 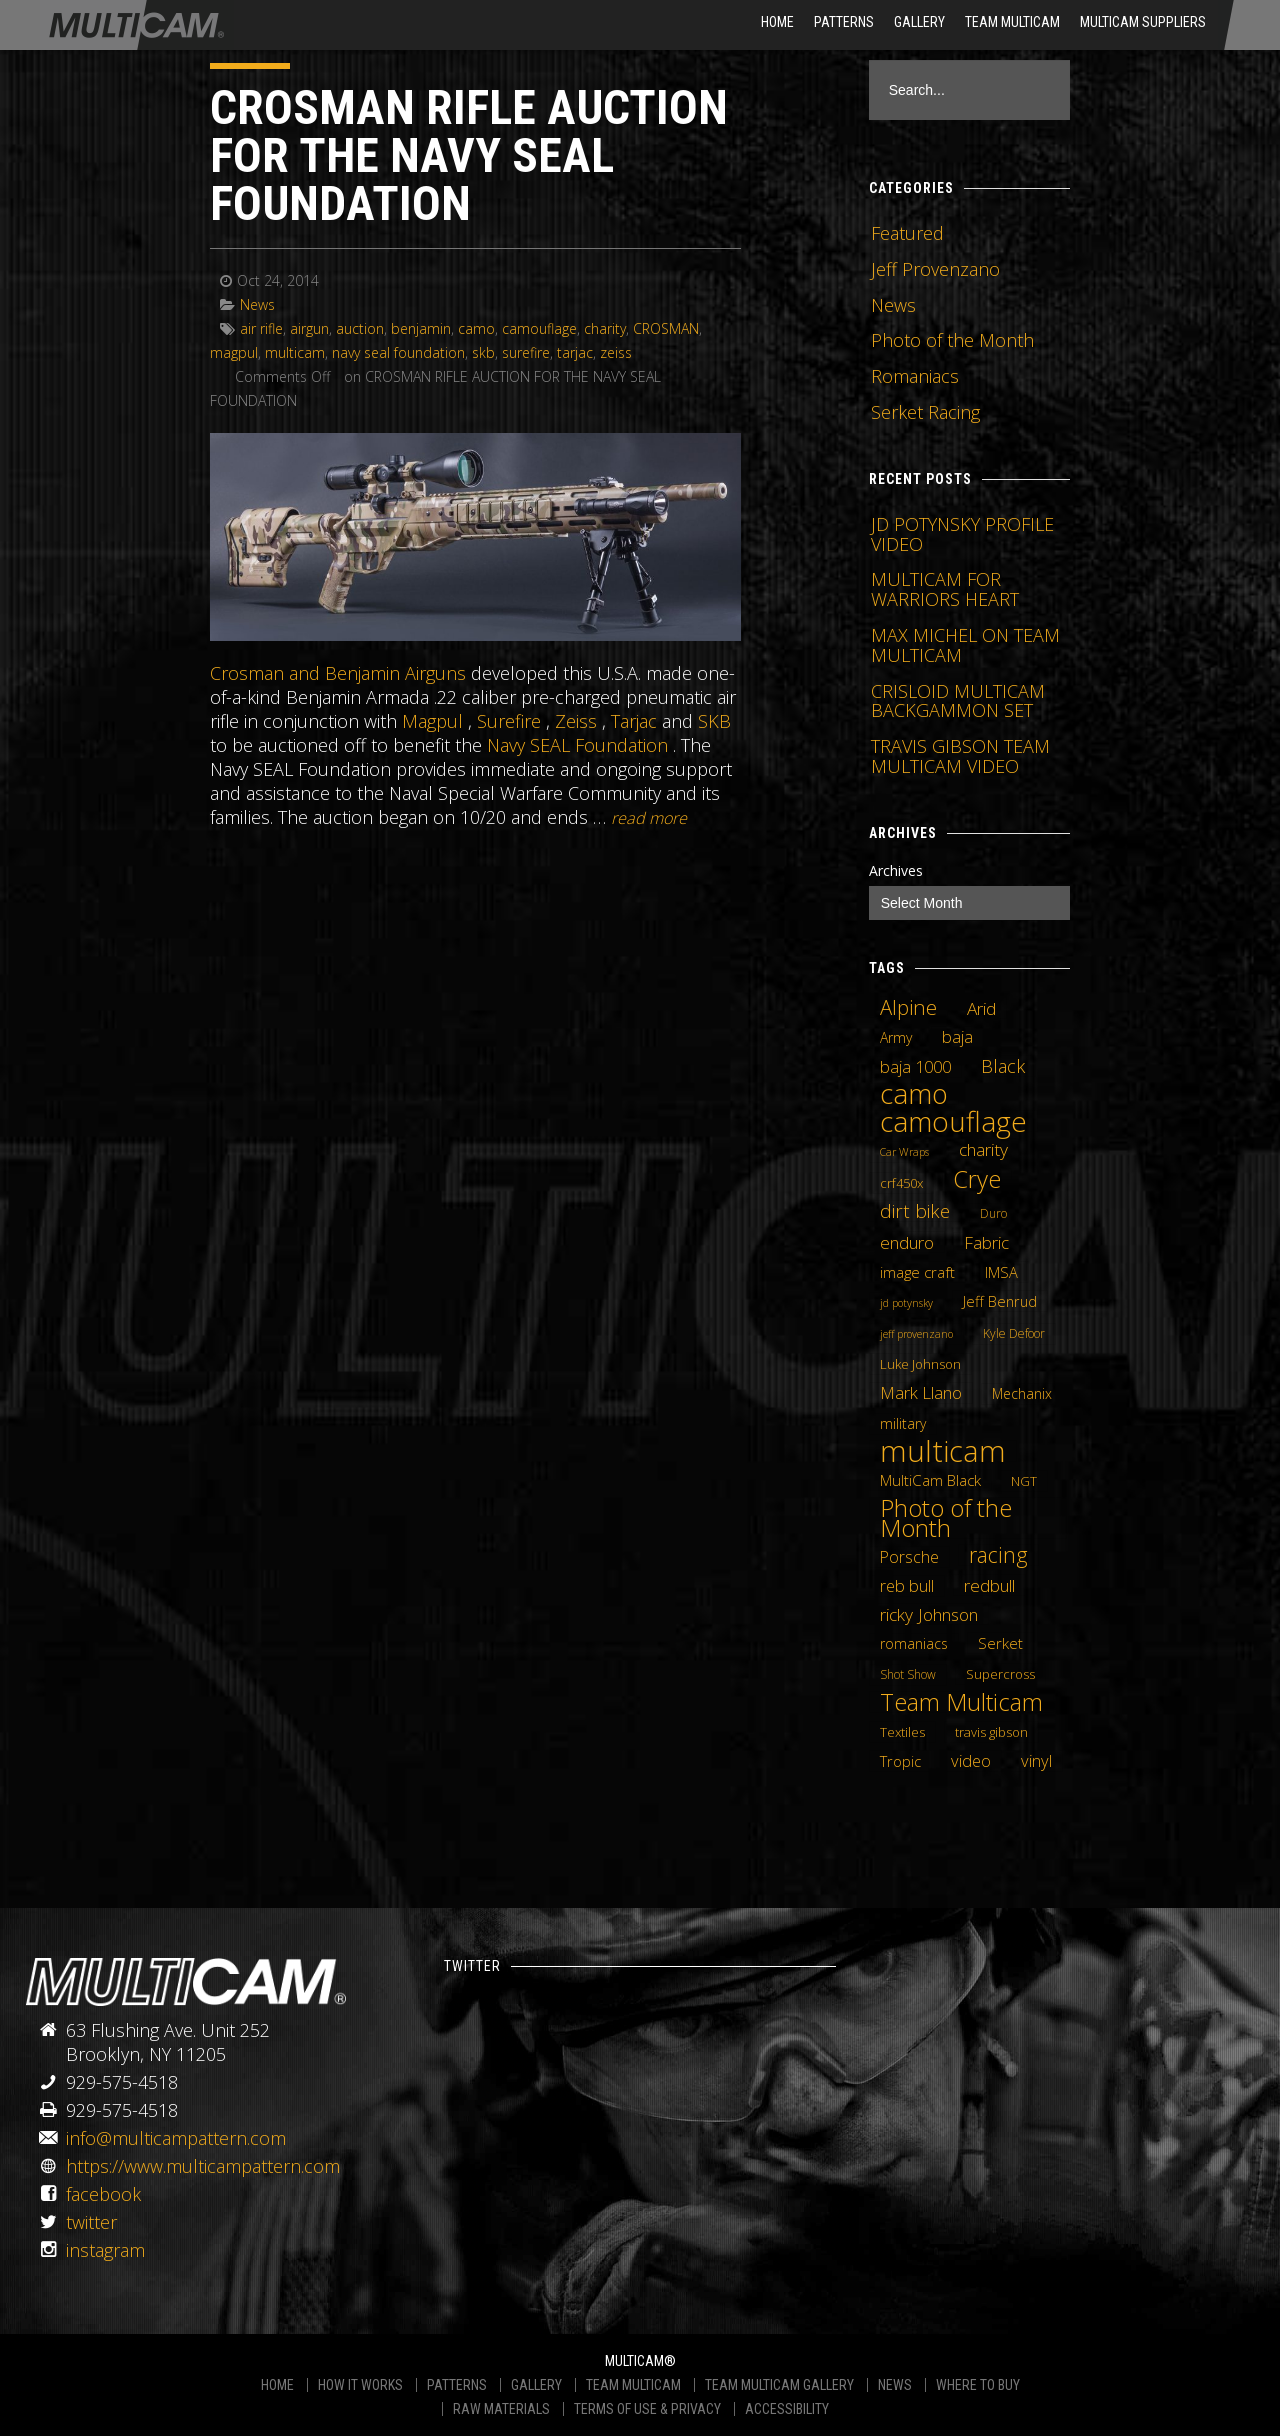 I want to click on Patterns, so click(x=844, y=22).